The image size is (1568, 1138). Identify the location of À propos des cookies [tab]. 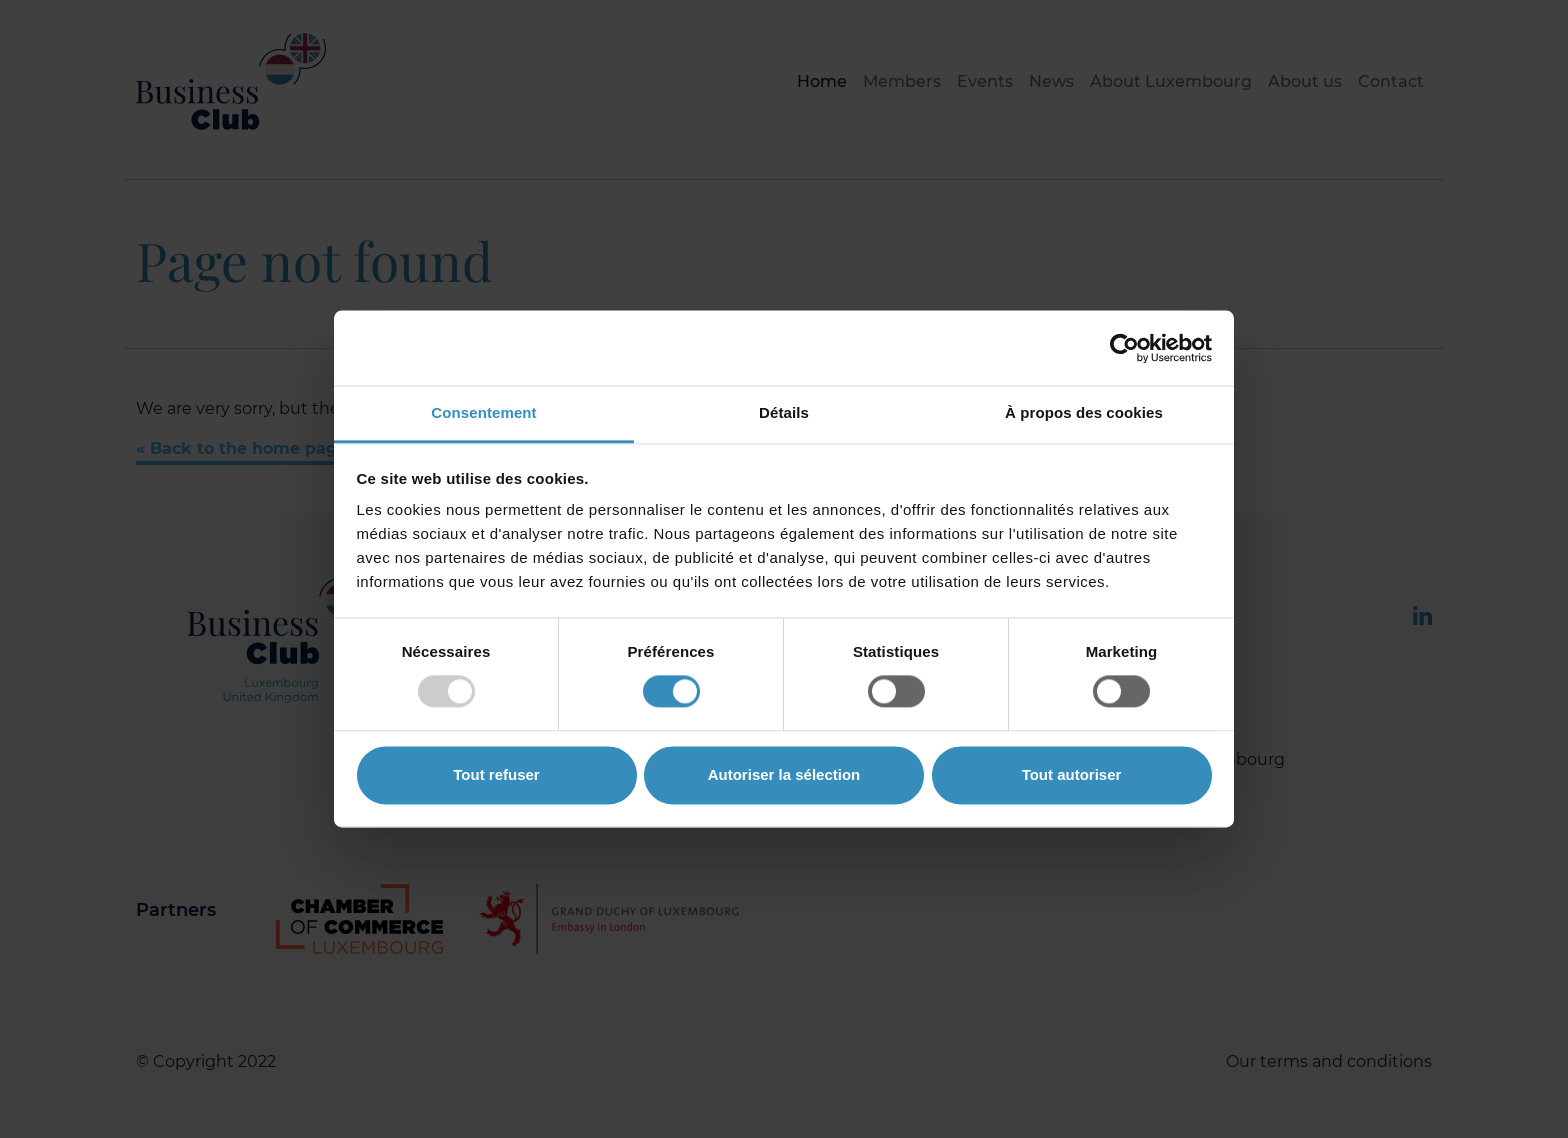
(1084, 412).